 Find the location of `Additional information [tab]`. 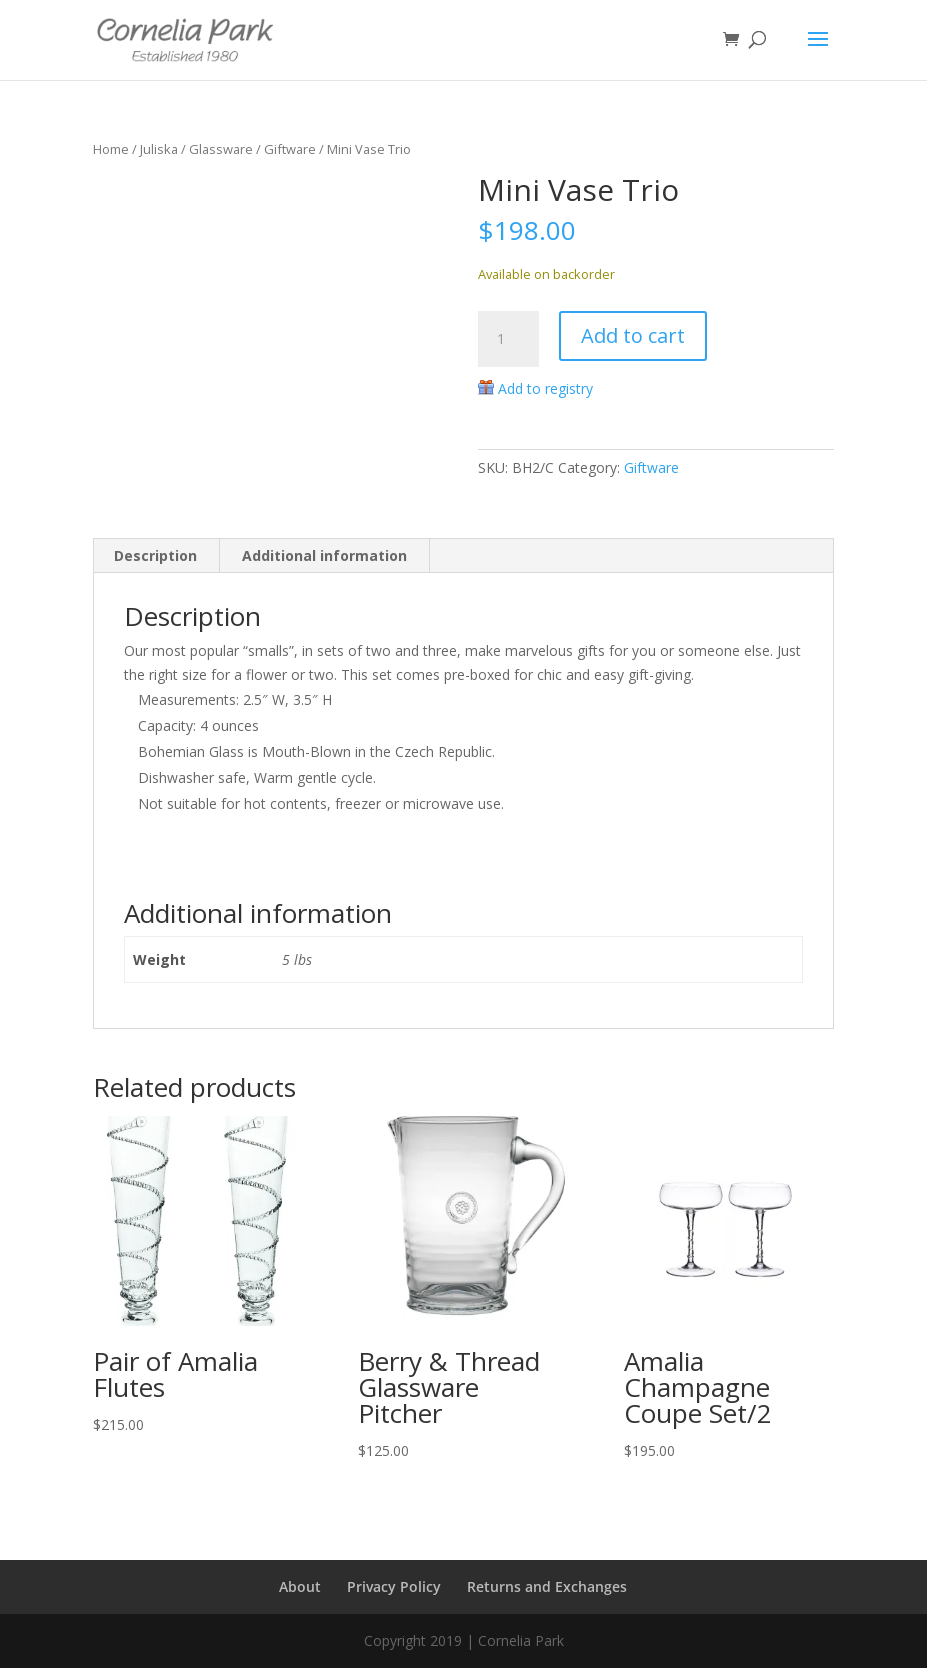

Additional information [tab] is located at coordinates (324, 555).